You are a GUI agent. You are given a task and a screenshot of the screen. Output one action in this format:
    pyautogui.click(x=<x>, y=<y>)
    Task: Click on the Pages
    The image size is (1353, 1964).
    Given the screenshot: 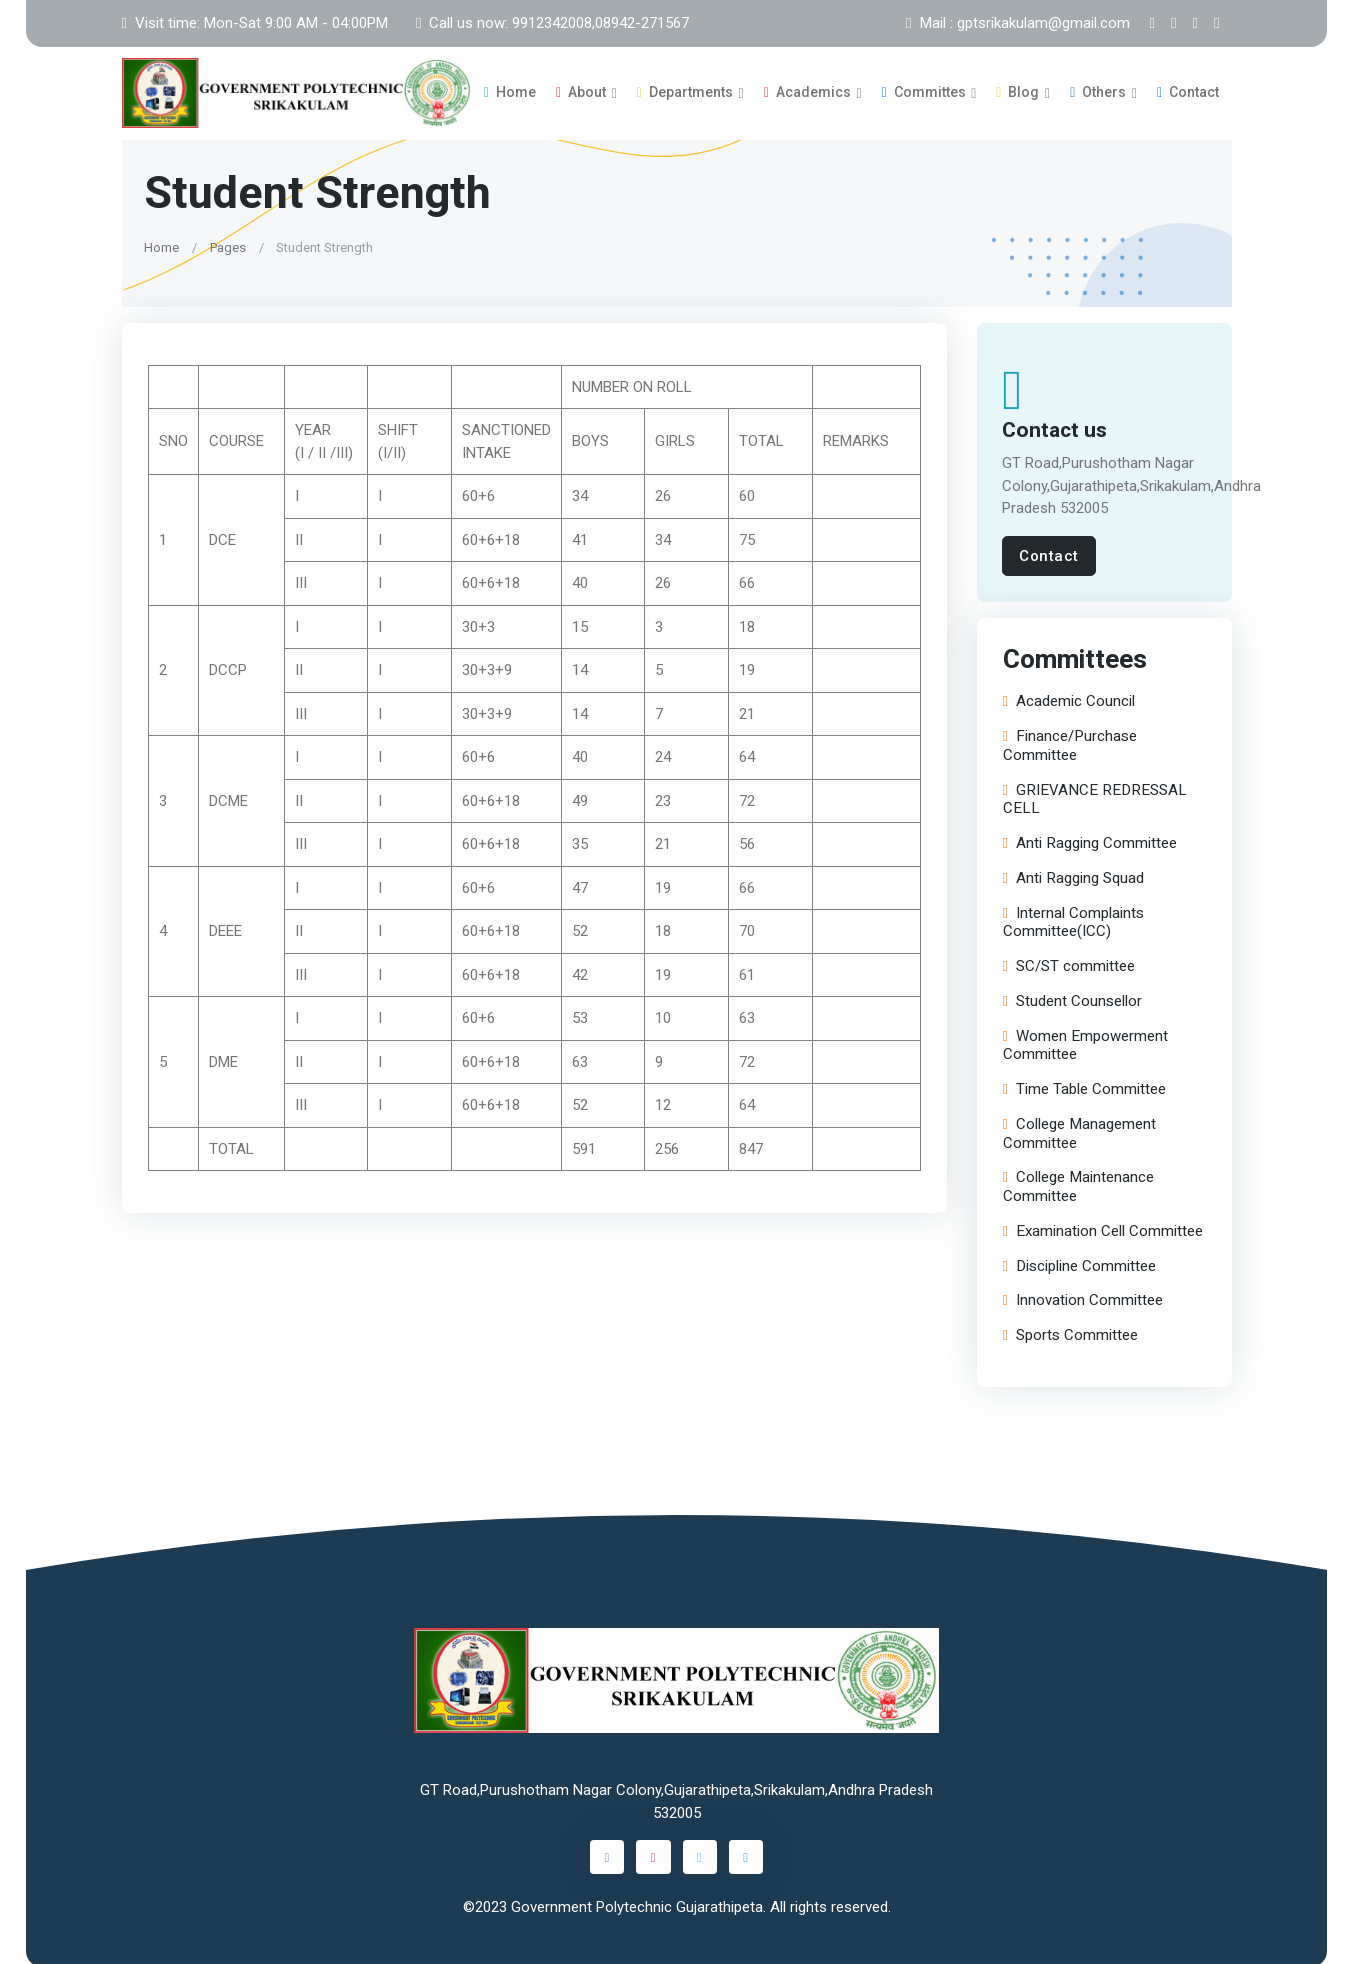 What is the action you would take?
    pyautogui.click(x=227, y=243)
    